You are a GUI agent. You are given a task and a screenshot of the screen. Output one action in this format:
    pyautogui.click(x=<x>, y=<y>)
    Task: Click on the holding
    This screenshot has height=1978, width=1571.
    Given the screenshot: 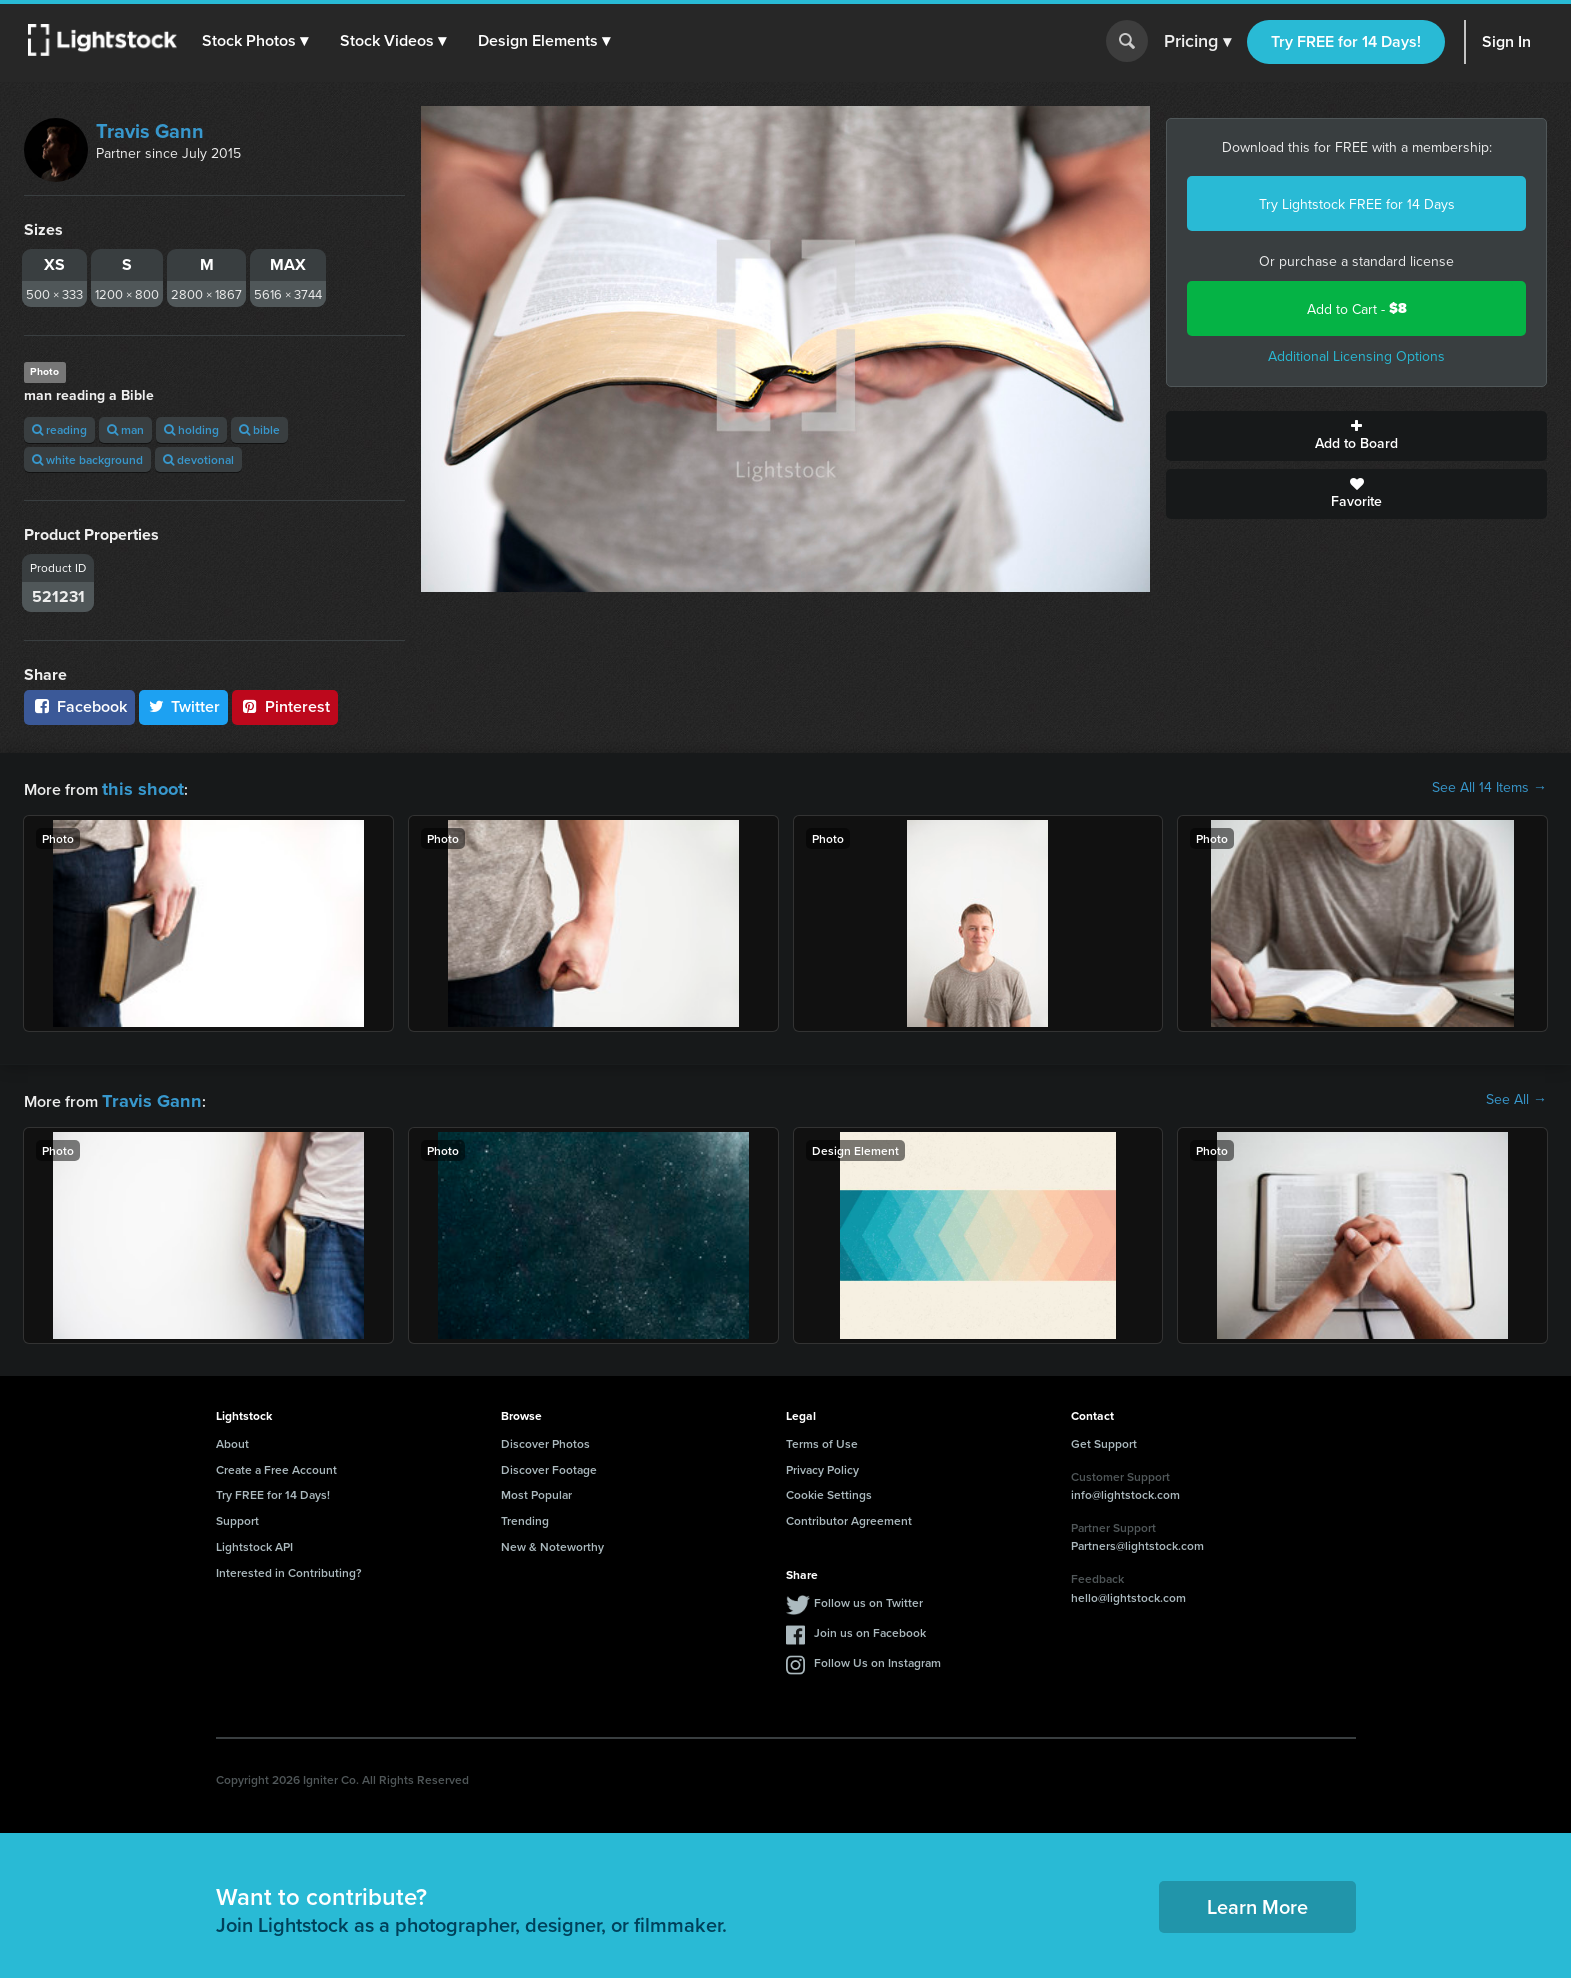 What is the action you would take?
    pyautogui.click(x=191, y=429)
    